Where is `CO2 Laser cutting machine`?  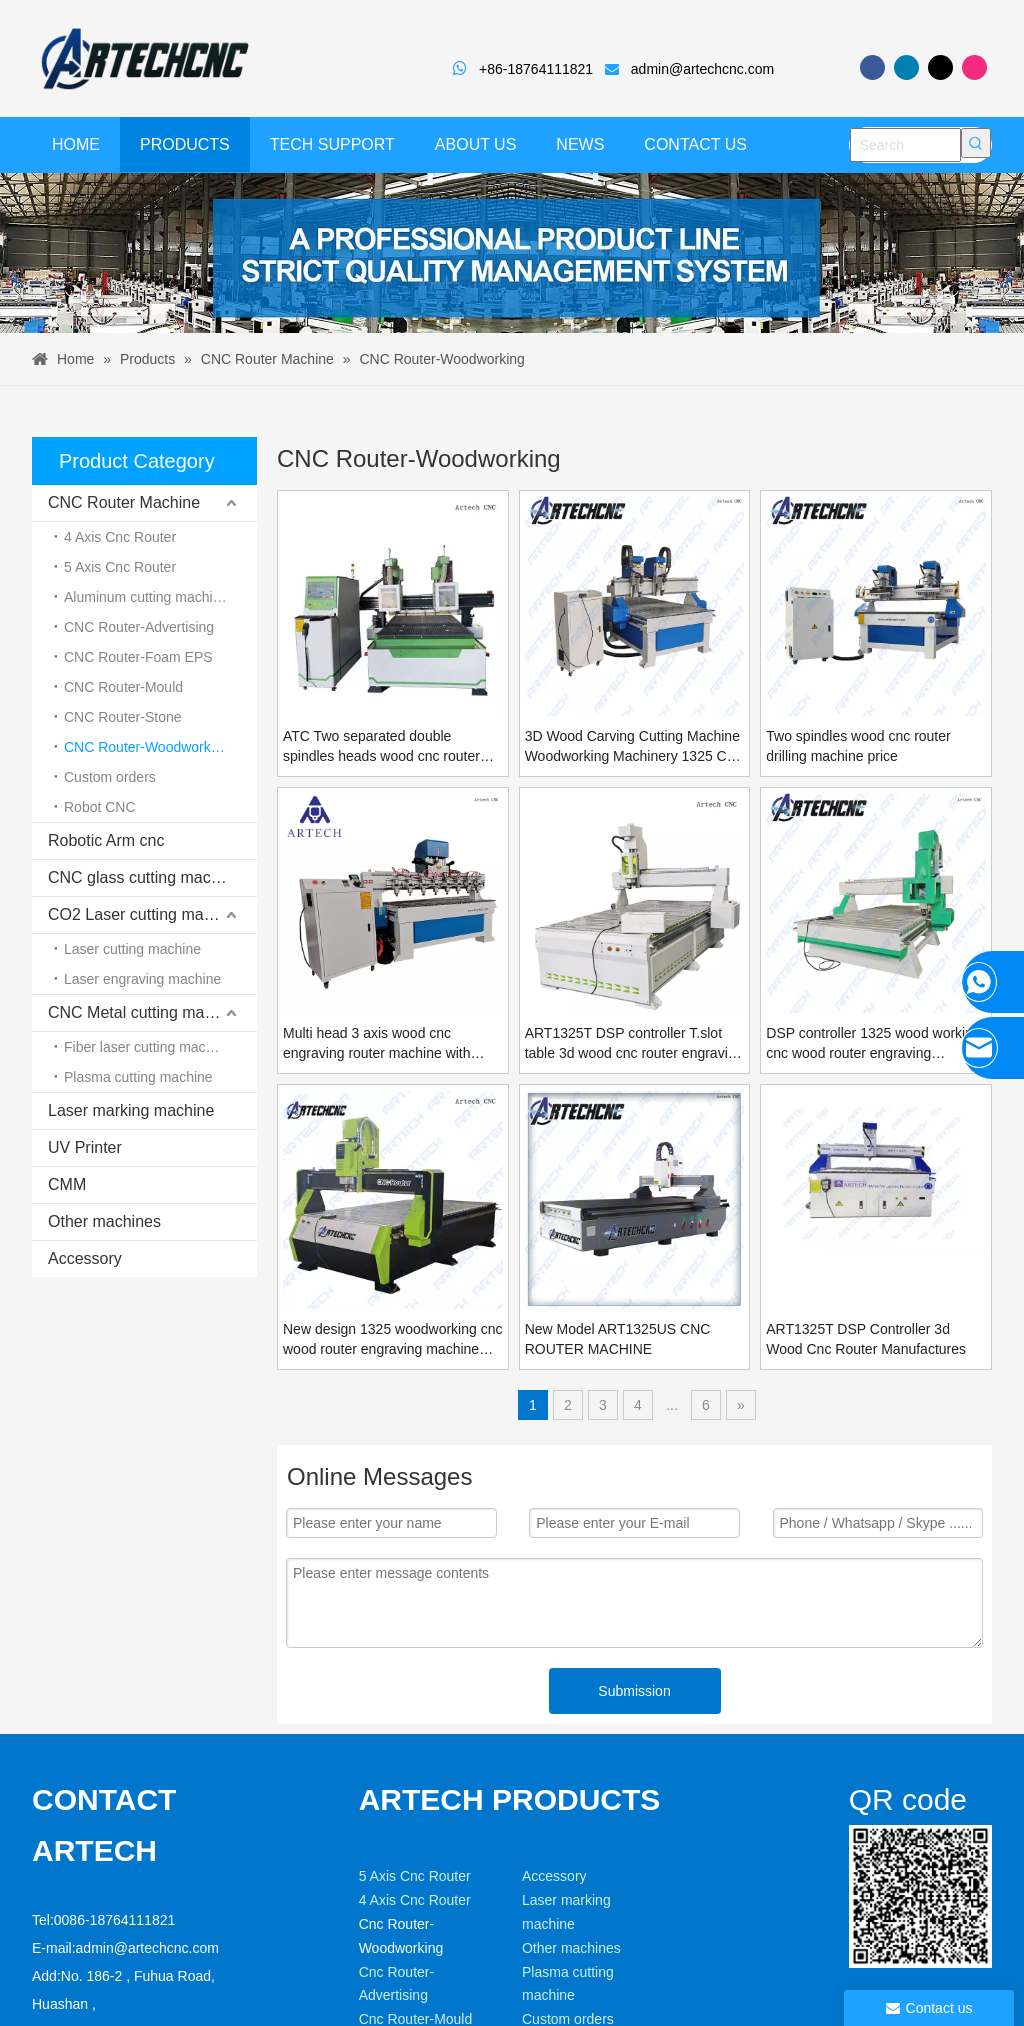
CO2 Laser cutting machine is located at coordinates (145, 914).